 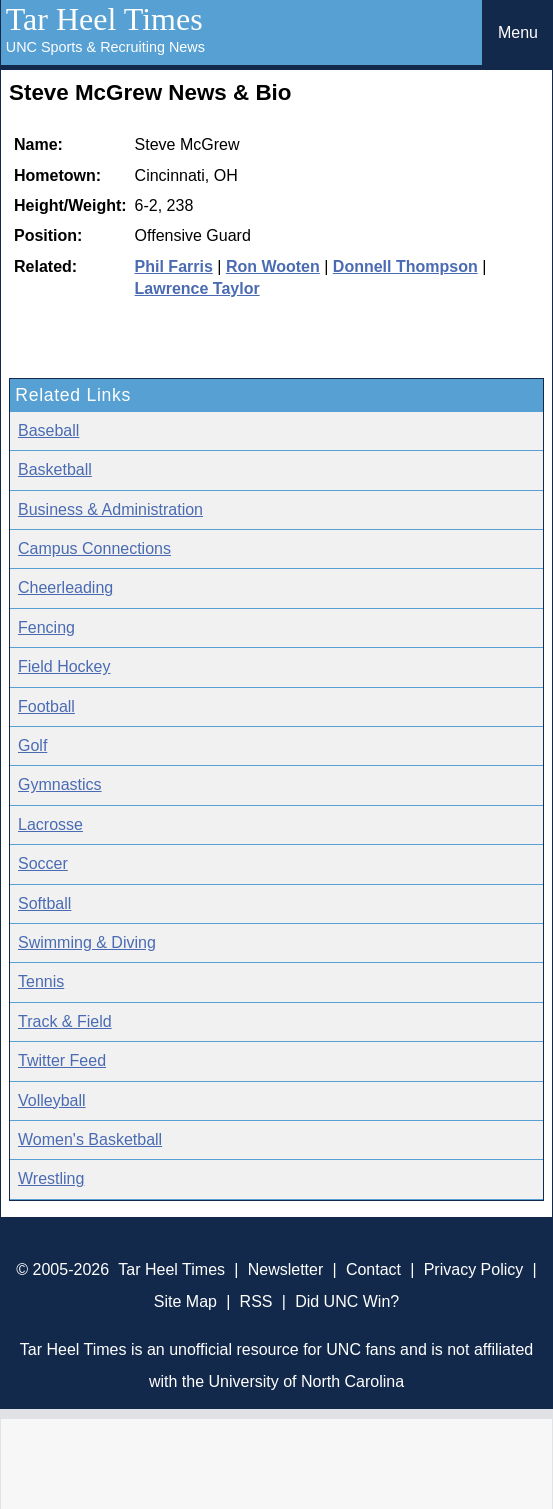 What do you see at coordinates (87, 942) in the screenshot?
I see `Swimming & Diving` at bounding box center [87, 942].